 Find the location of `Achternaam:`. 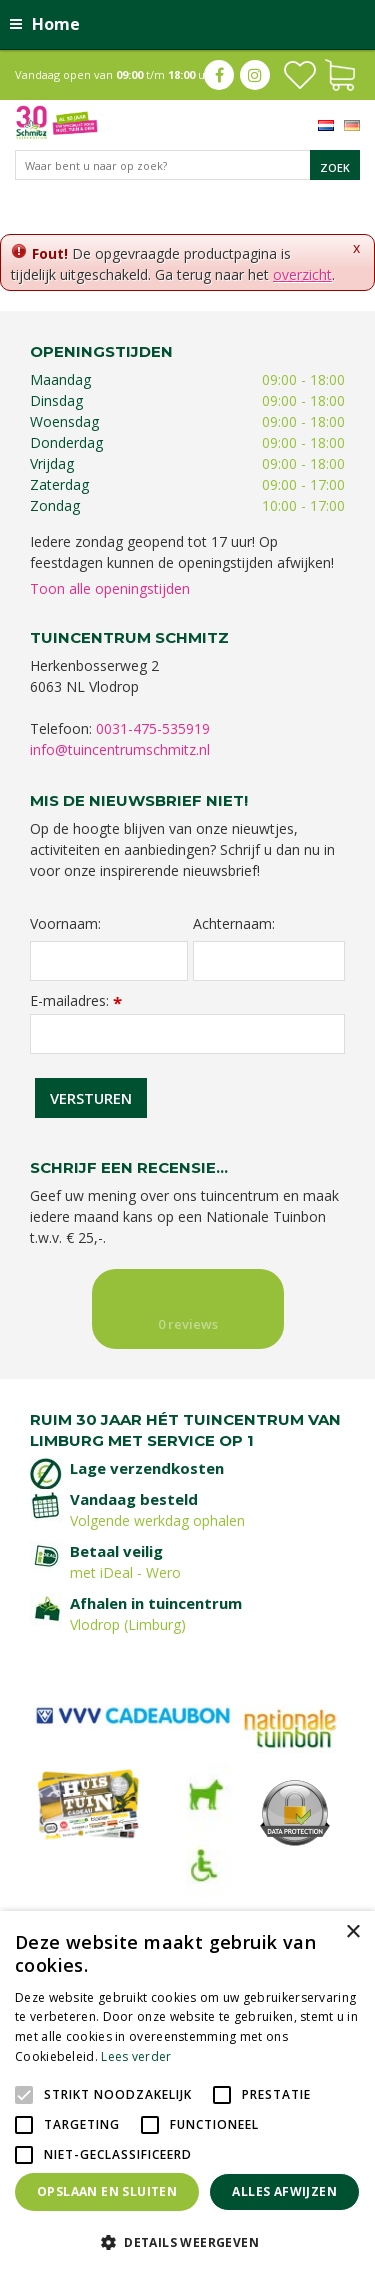

Achternaam: is located at coordinates (234, 924).